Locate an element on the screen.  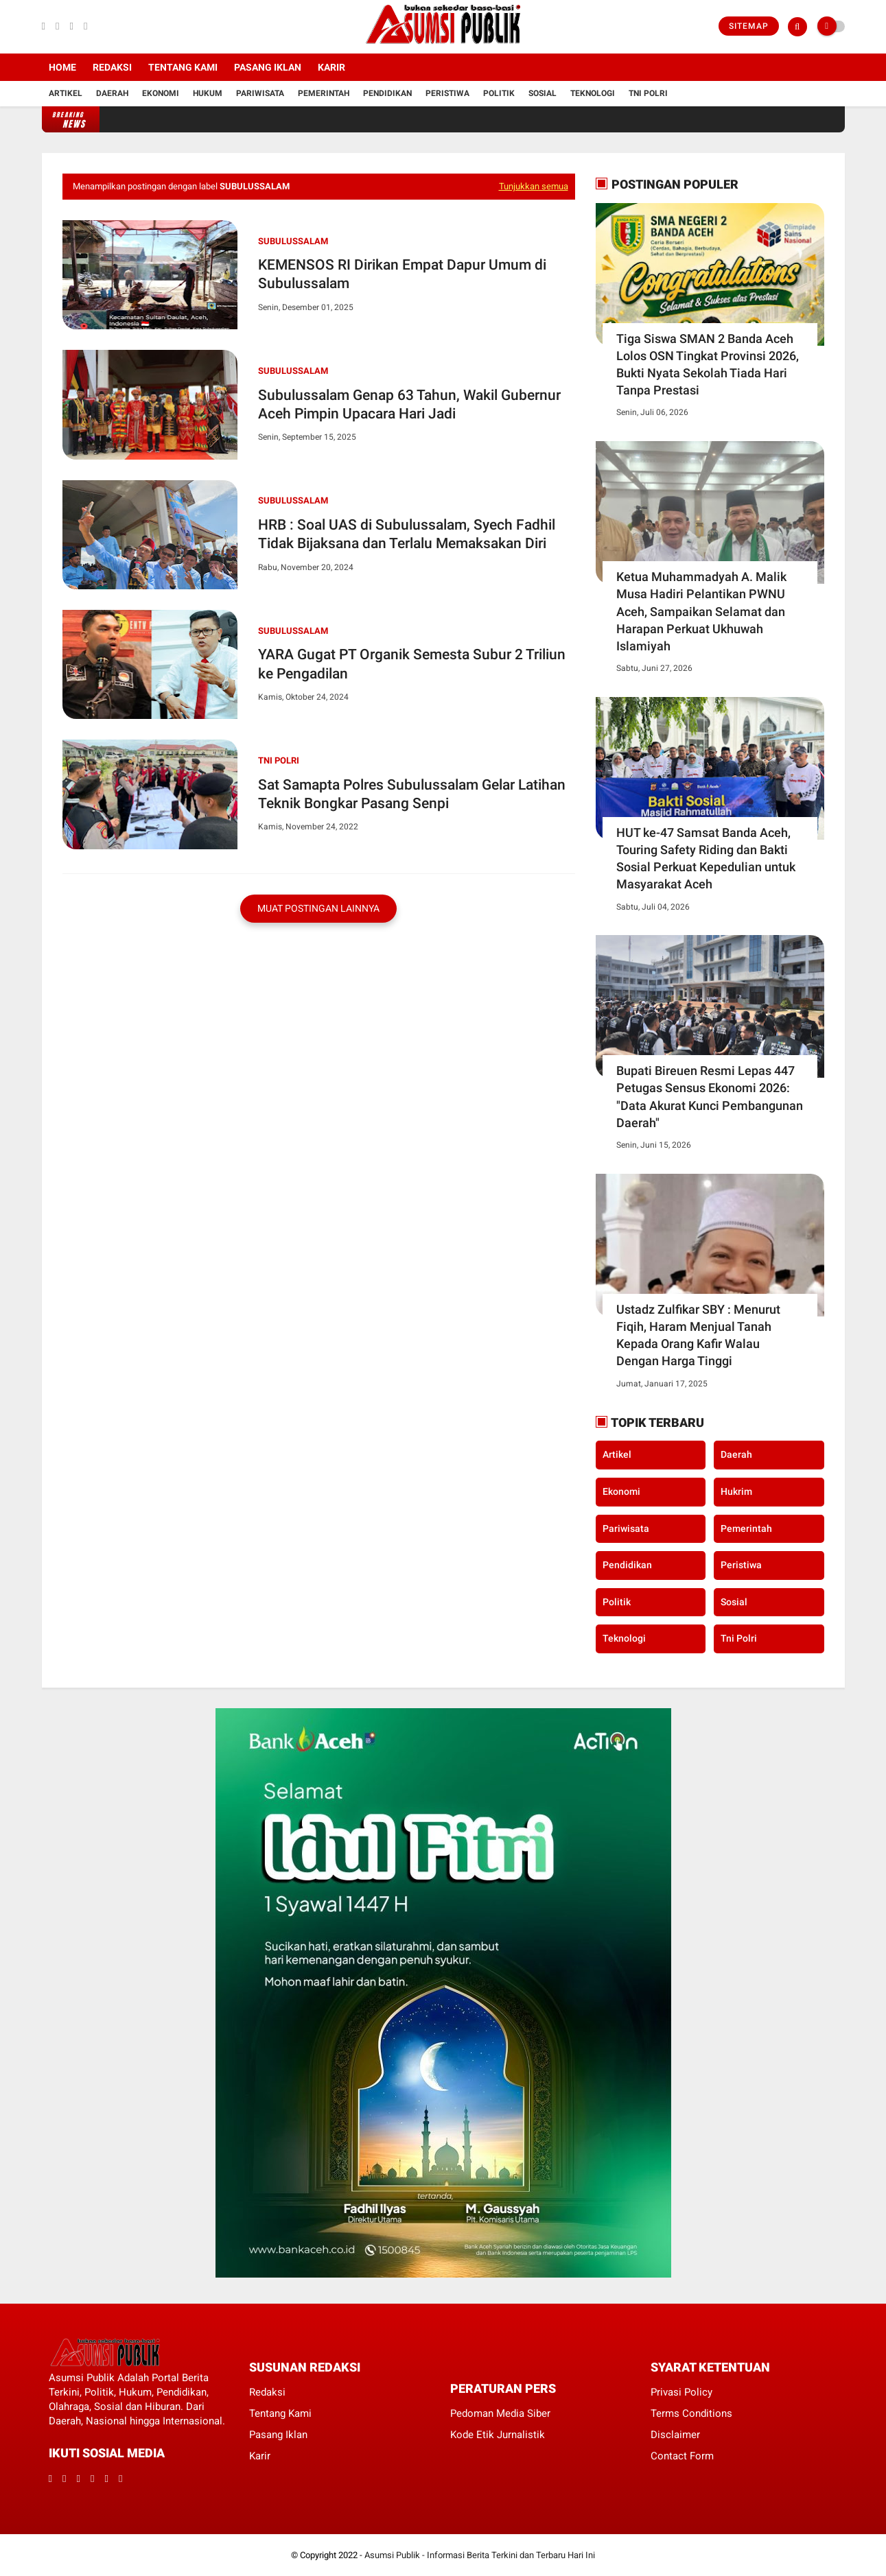
Contact Form is located at coordinates (682, 2456).